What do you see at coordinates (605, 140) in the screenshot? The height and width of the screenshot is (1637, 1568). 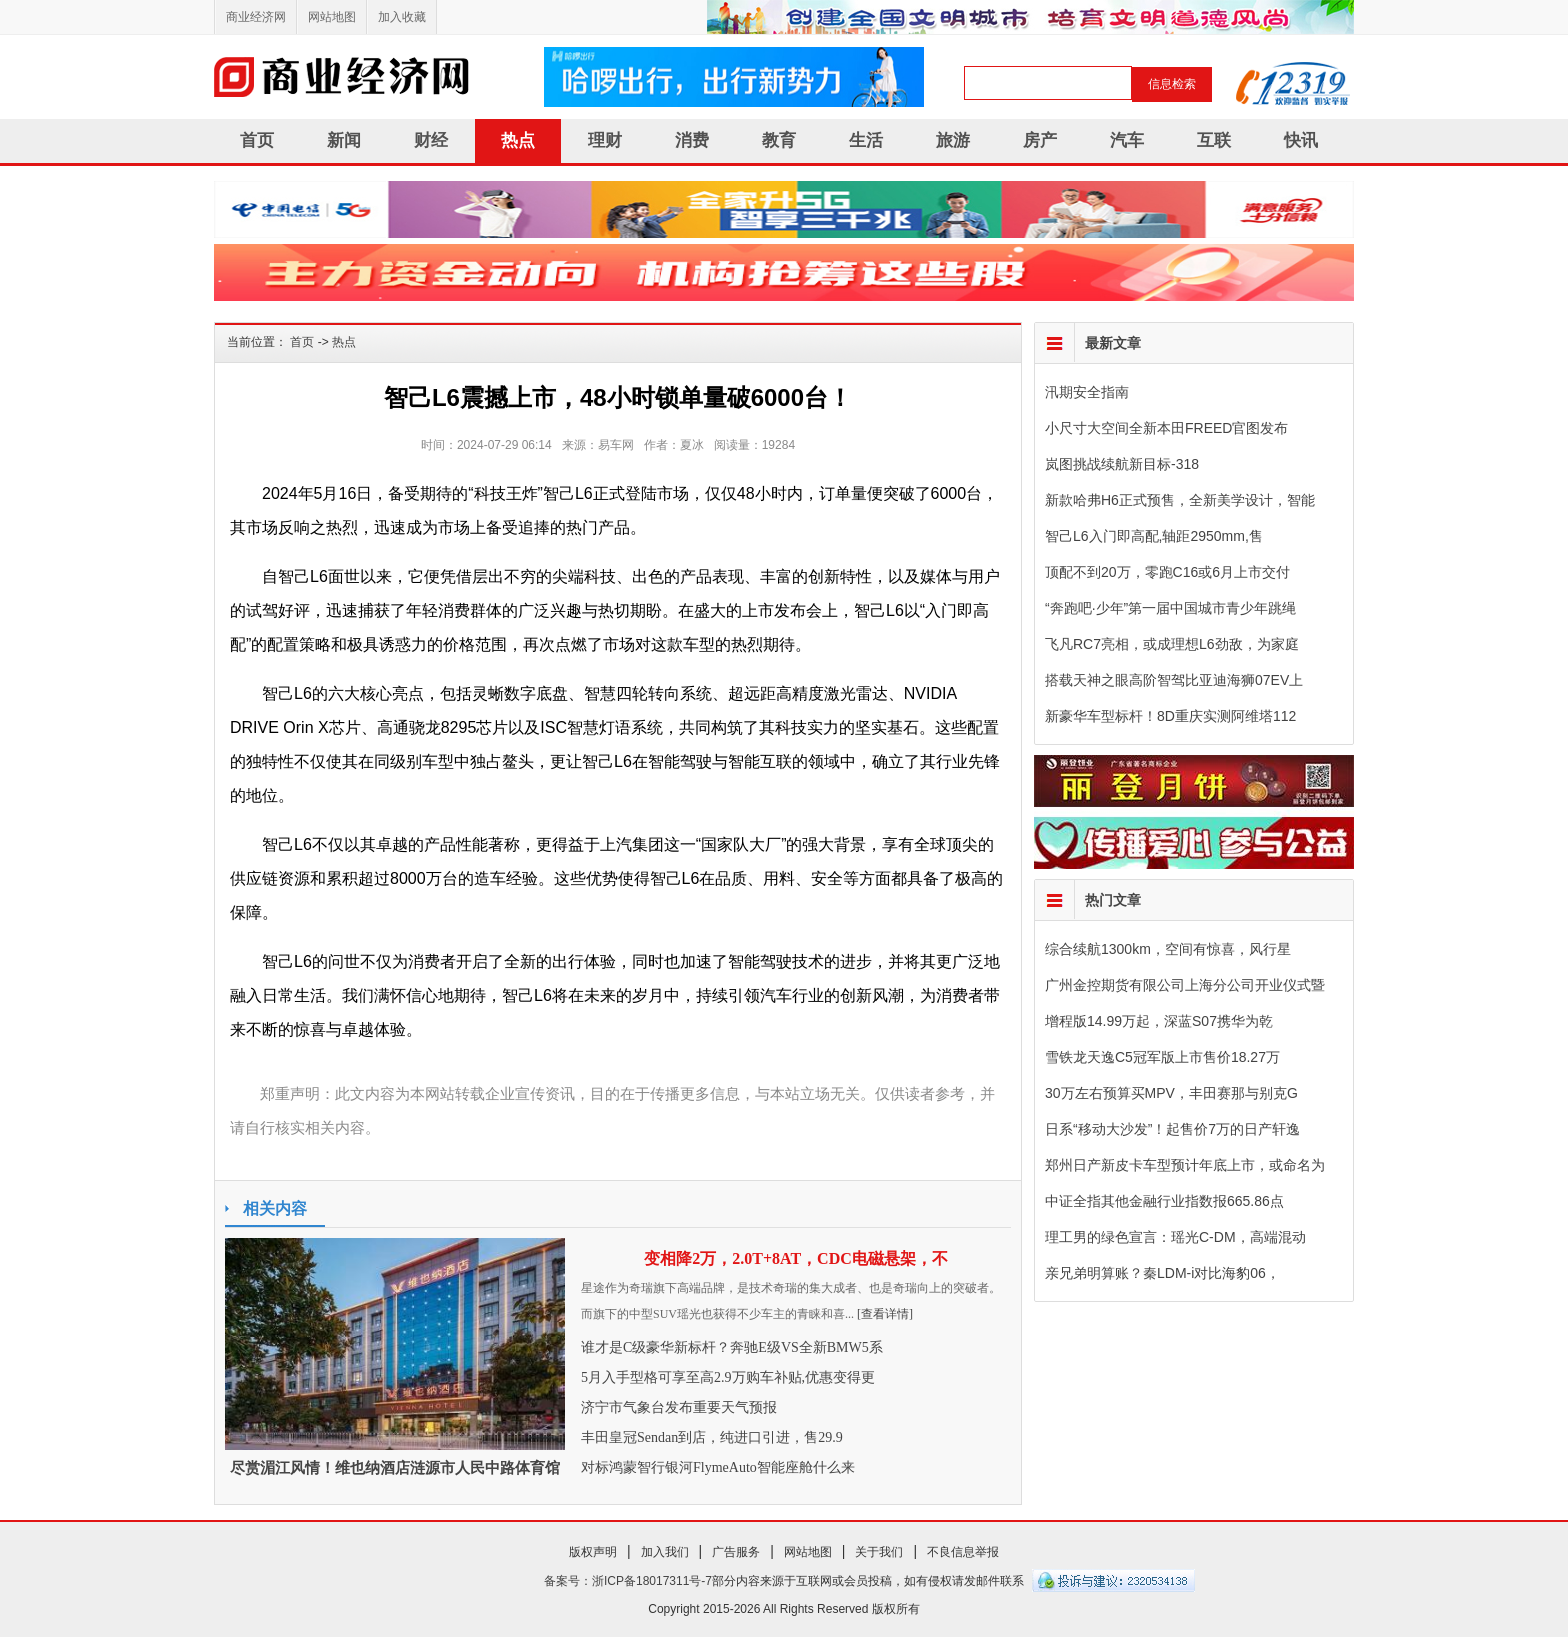 I see `理财` at bounding box center [605, 140].